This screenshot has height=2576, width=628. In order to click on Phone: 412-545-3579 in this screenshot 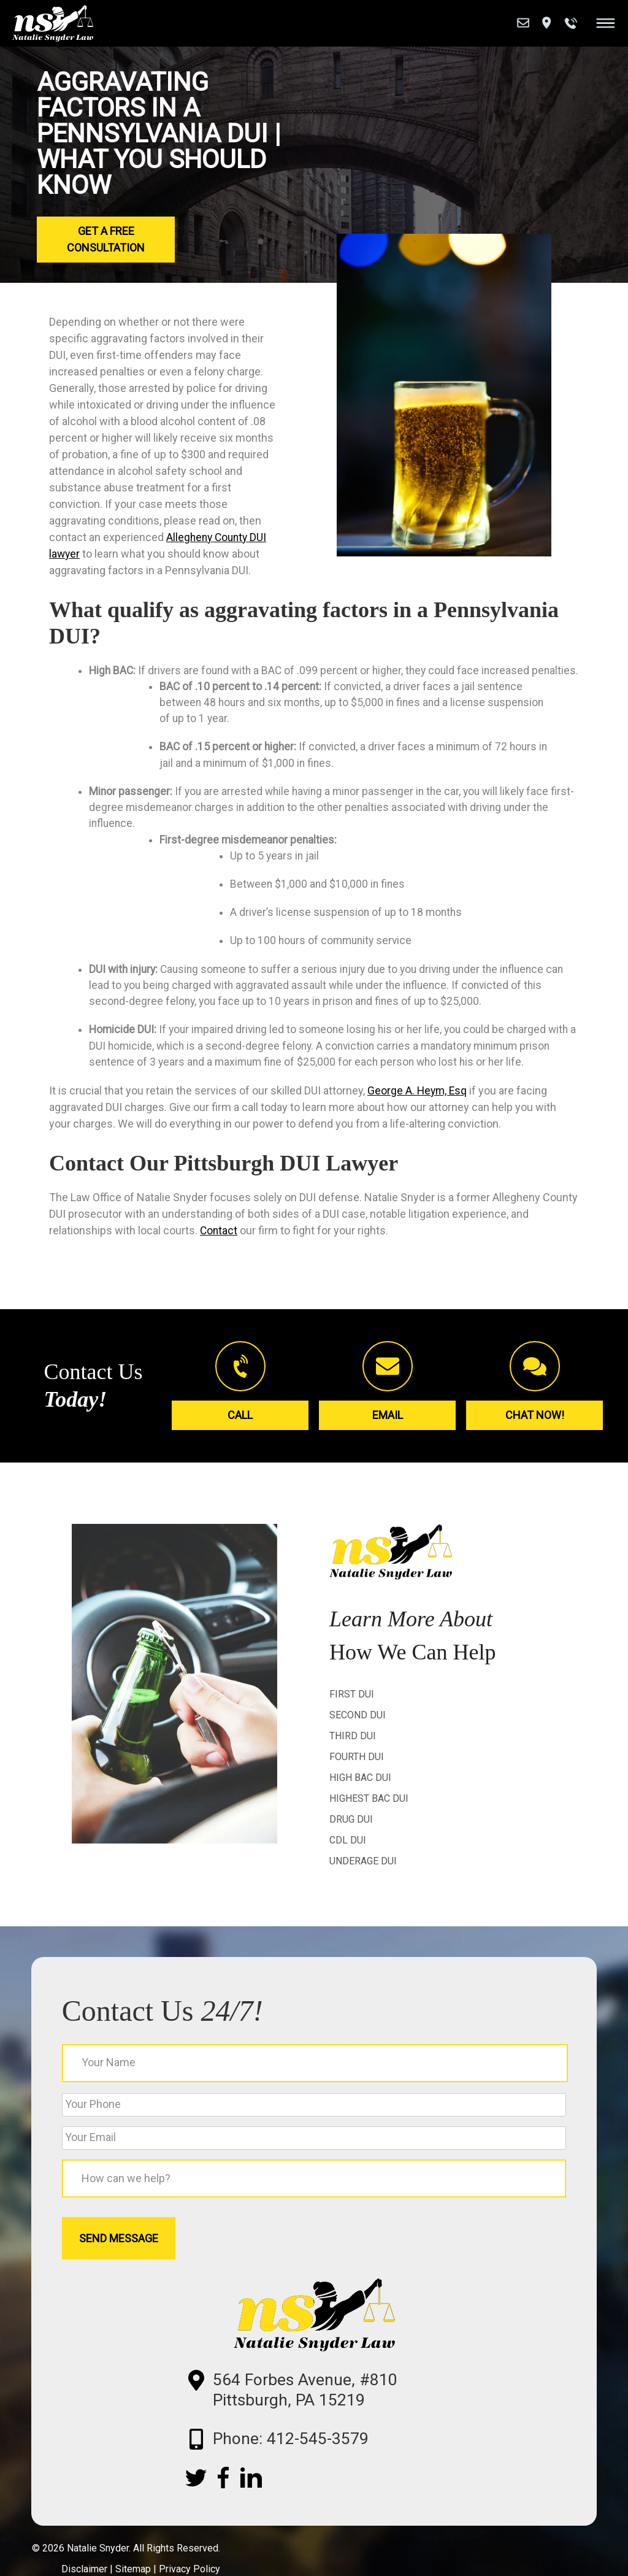, I will do `click(308, 2480)`.